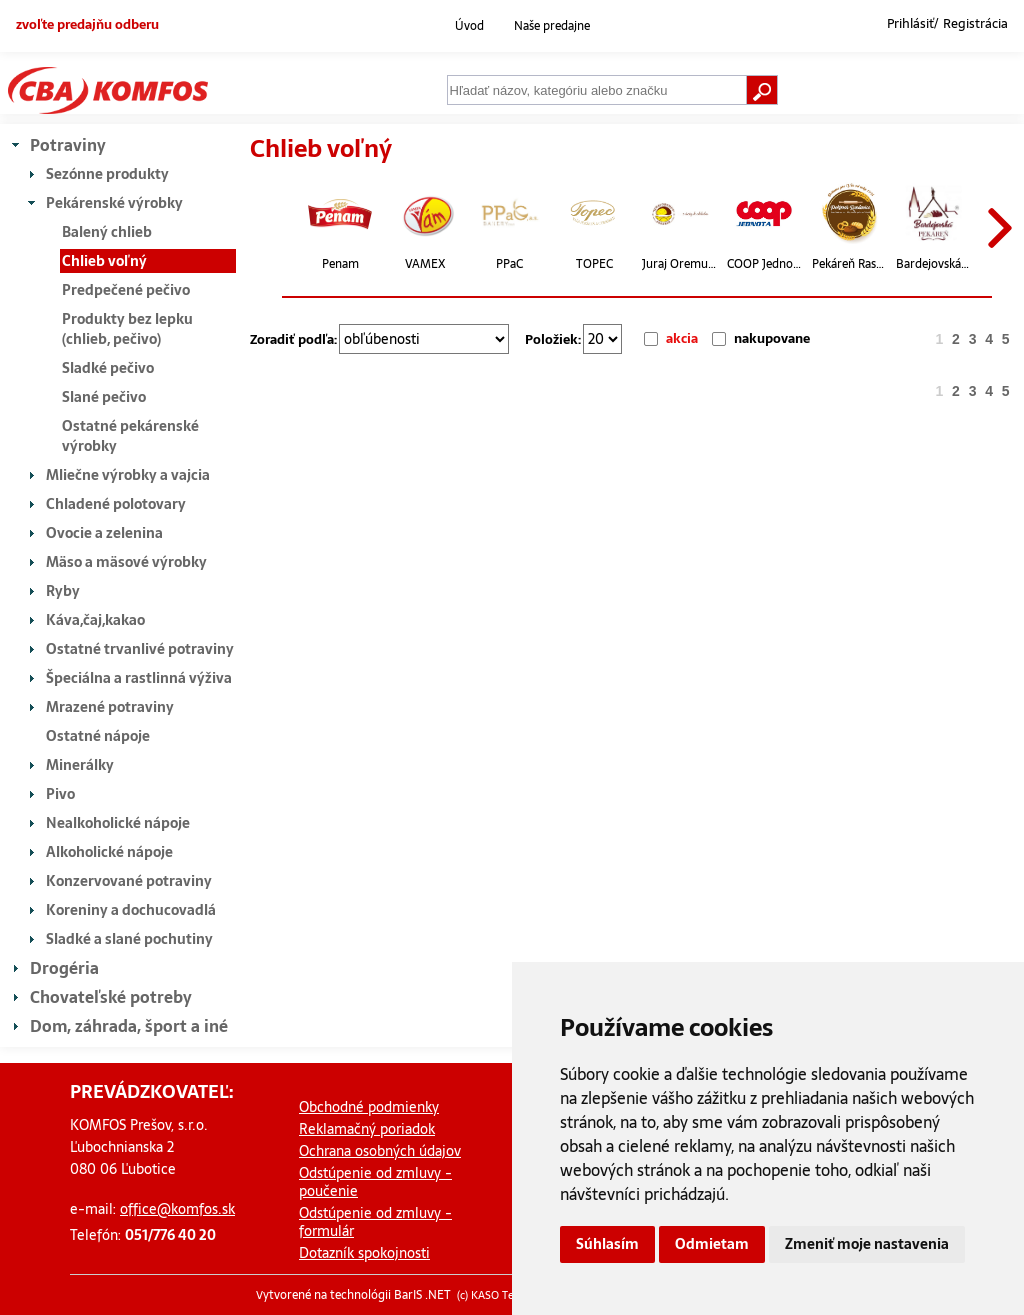 Image resolution: width=1024 pixels, height=1315 pixels. Describe the element at coordinates (369, 1107) in the screenshot. I see `Obchodné podmienky` at that location.